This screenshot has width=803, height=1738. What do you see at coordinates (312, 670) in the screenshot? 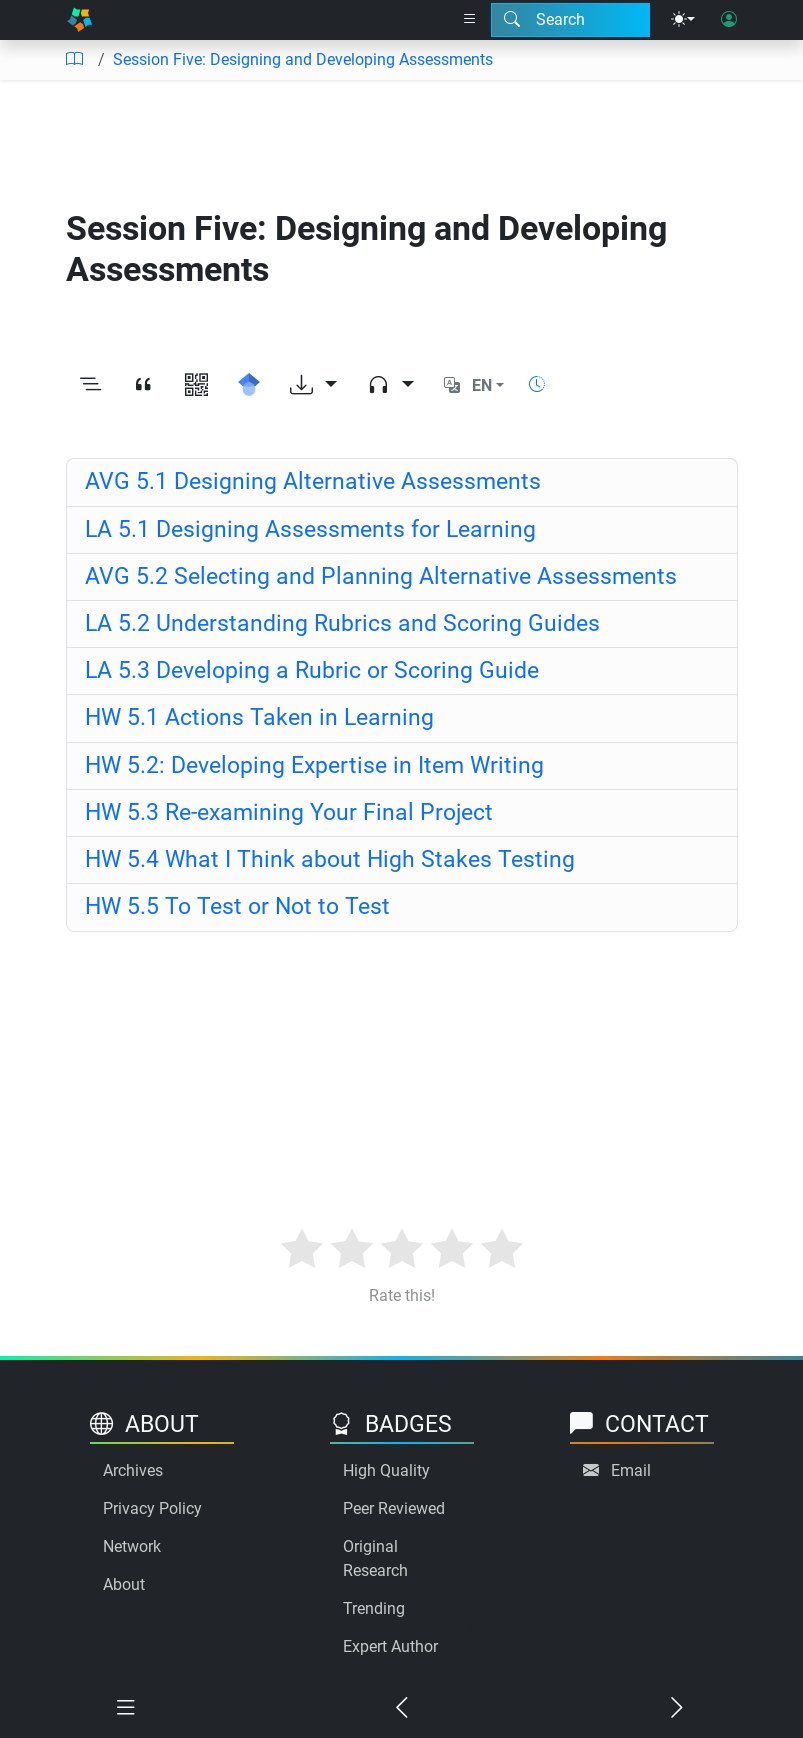
I see `LA 5.3 Developing a Rubric or Scoring Guide` at bounding box center [312, 670].